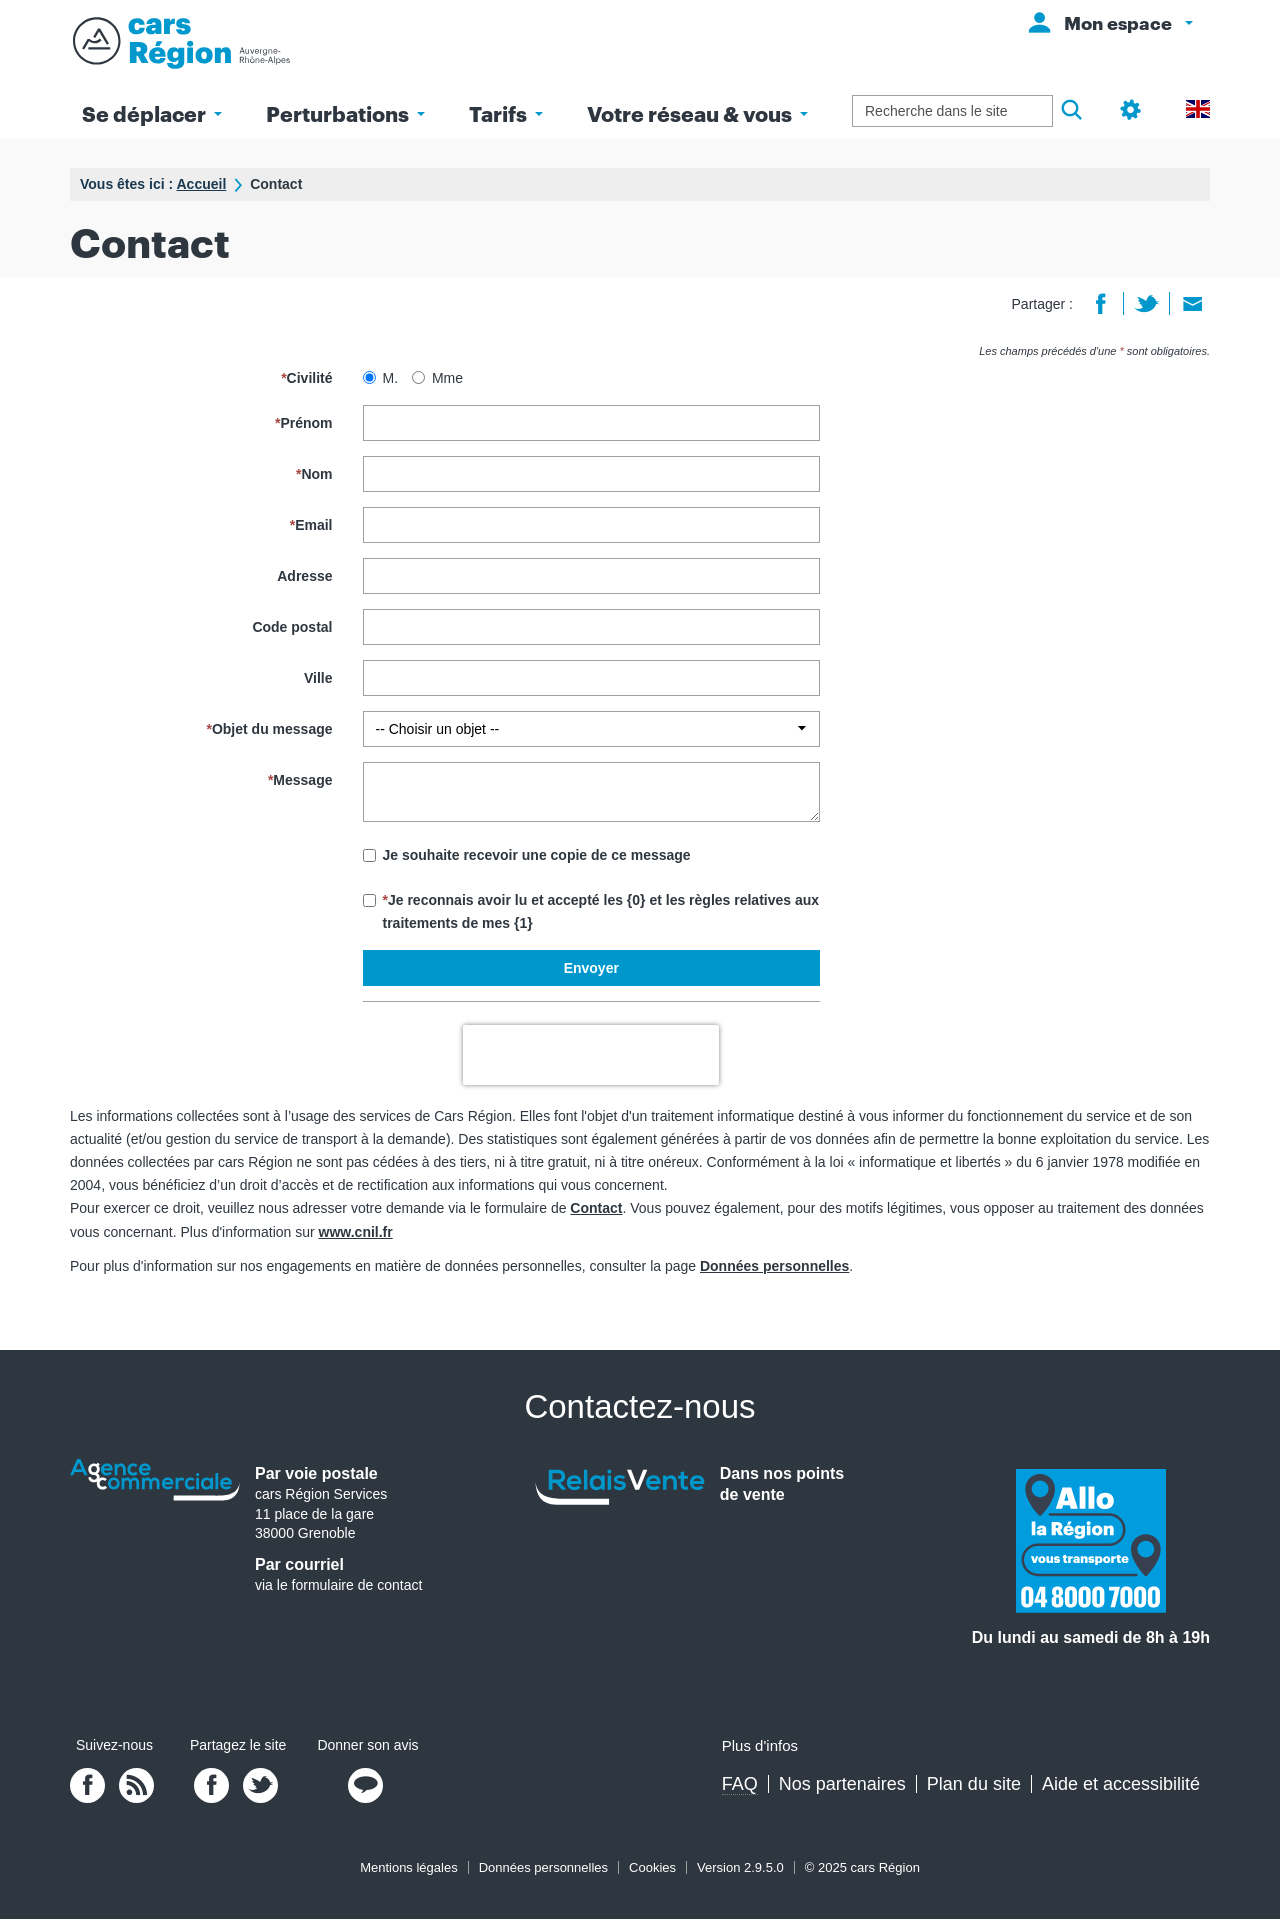  I want to click on Contact, so click(596, 1208).